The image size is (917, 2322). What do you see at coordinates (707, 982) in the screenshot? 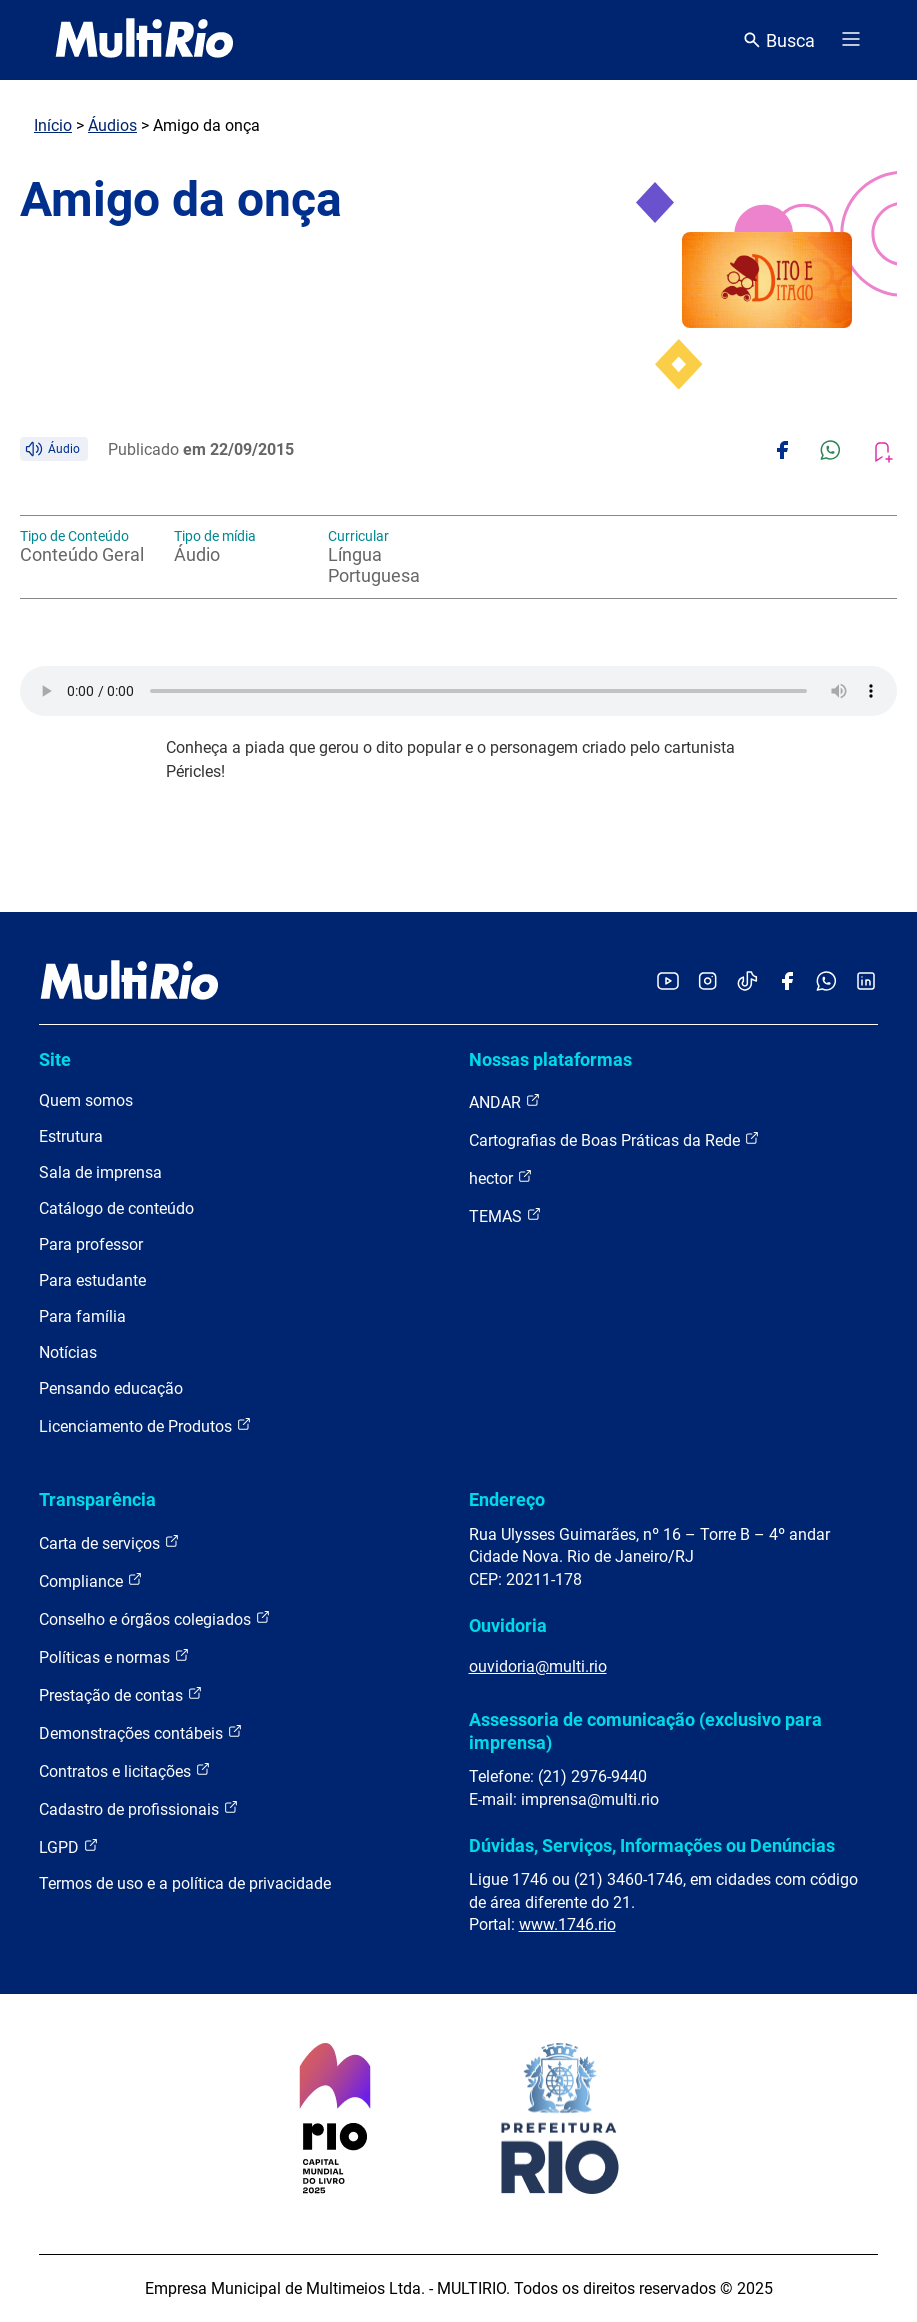
I see `[Acessar o Instagram da MultiRio]` at bounding box center [707, 982].